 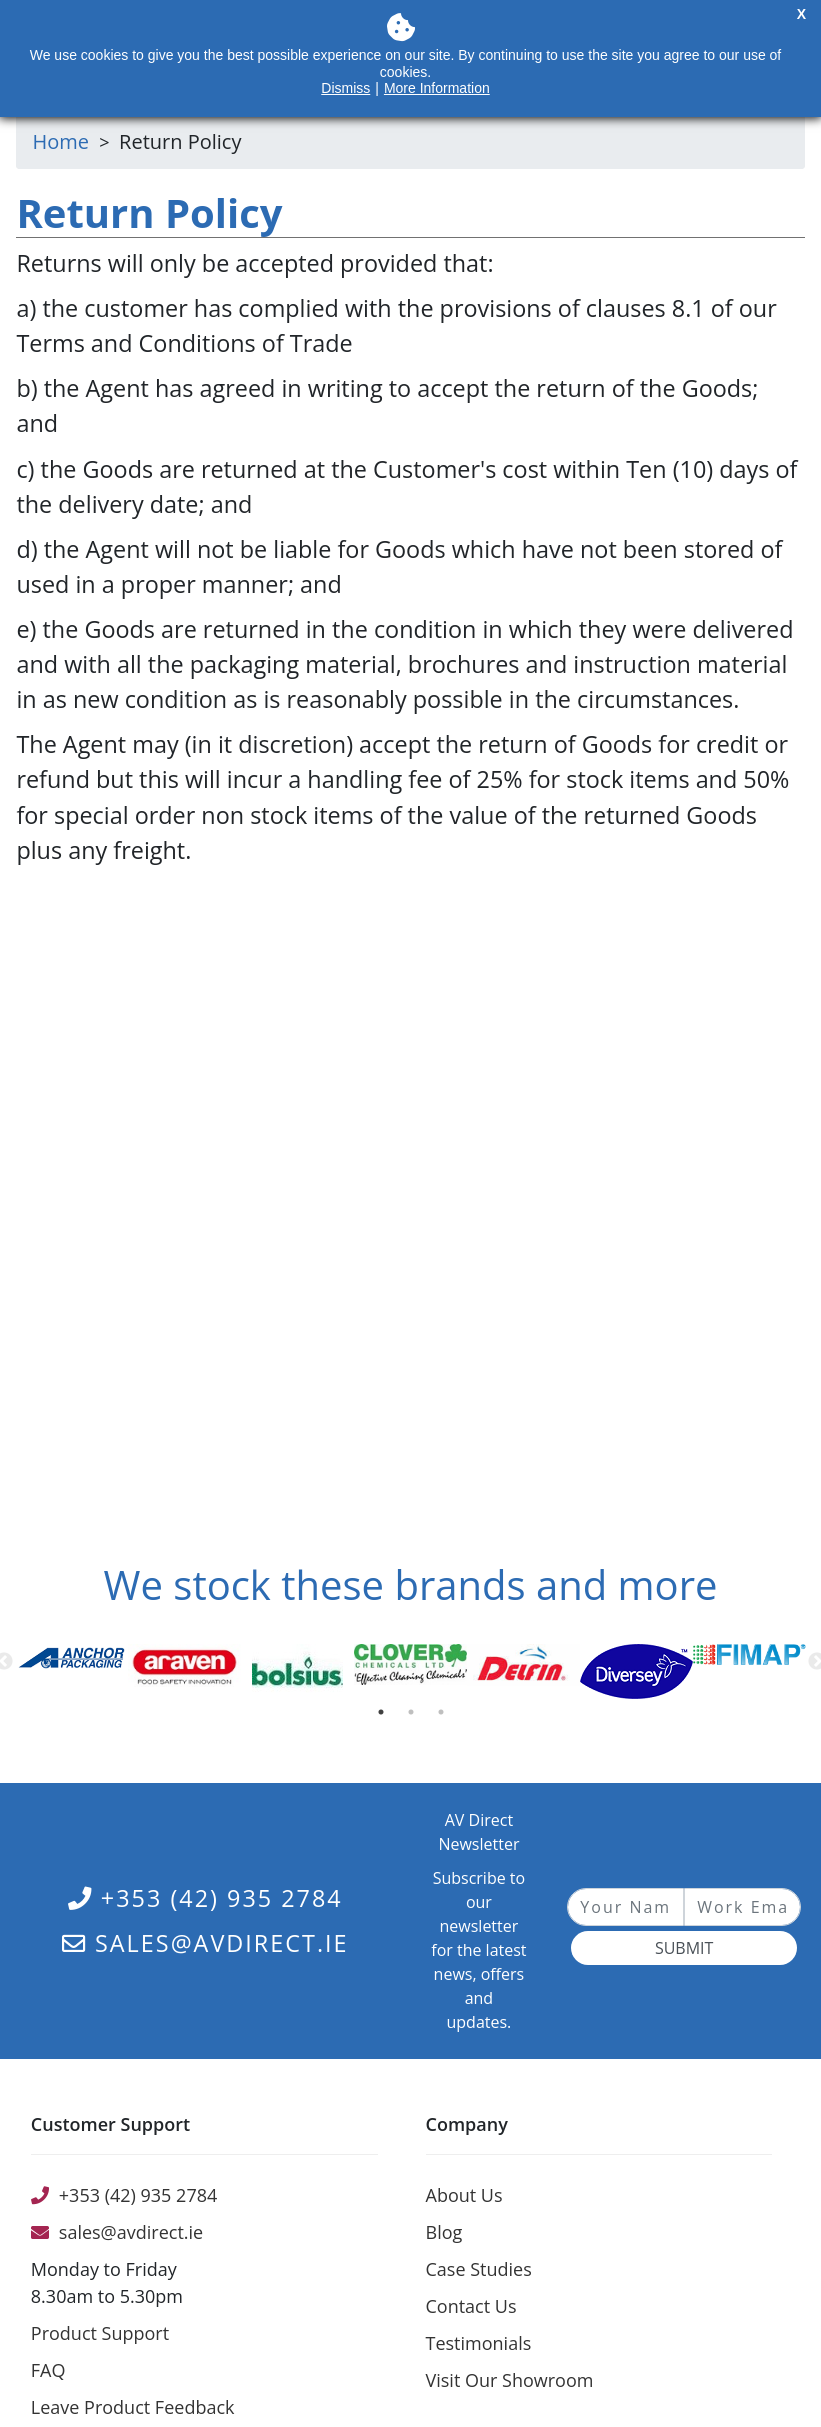 What do you see at coordinates (48, 2370) in the screenshot?
I see `FAQ` at bounding box center [48, 2370].